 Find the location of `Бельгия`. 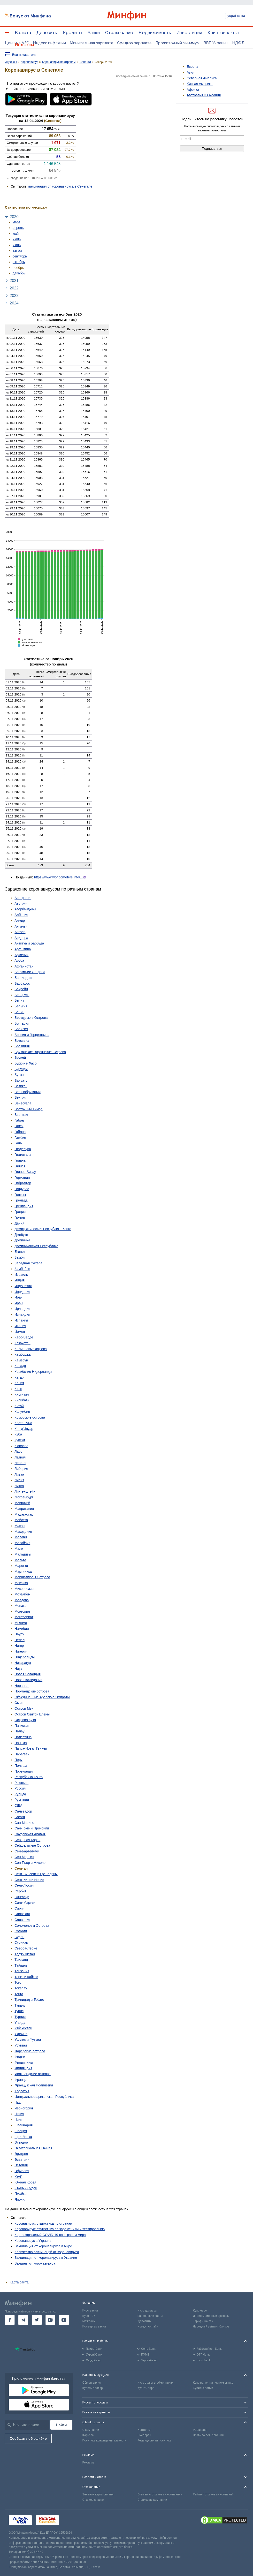

Бельгия is located at coordinates (21, 1006).